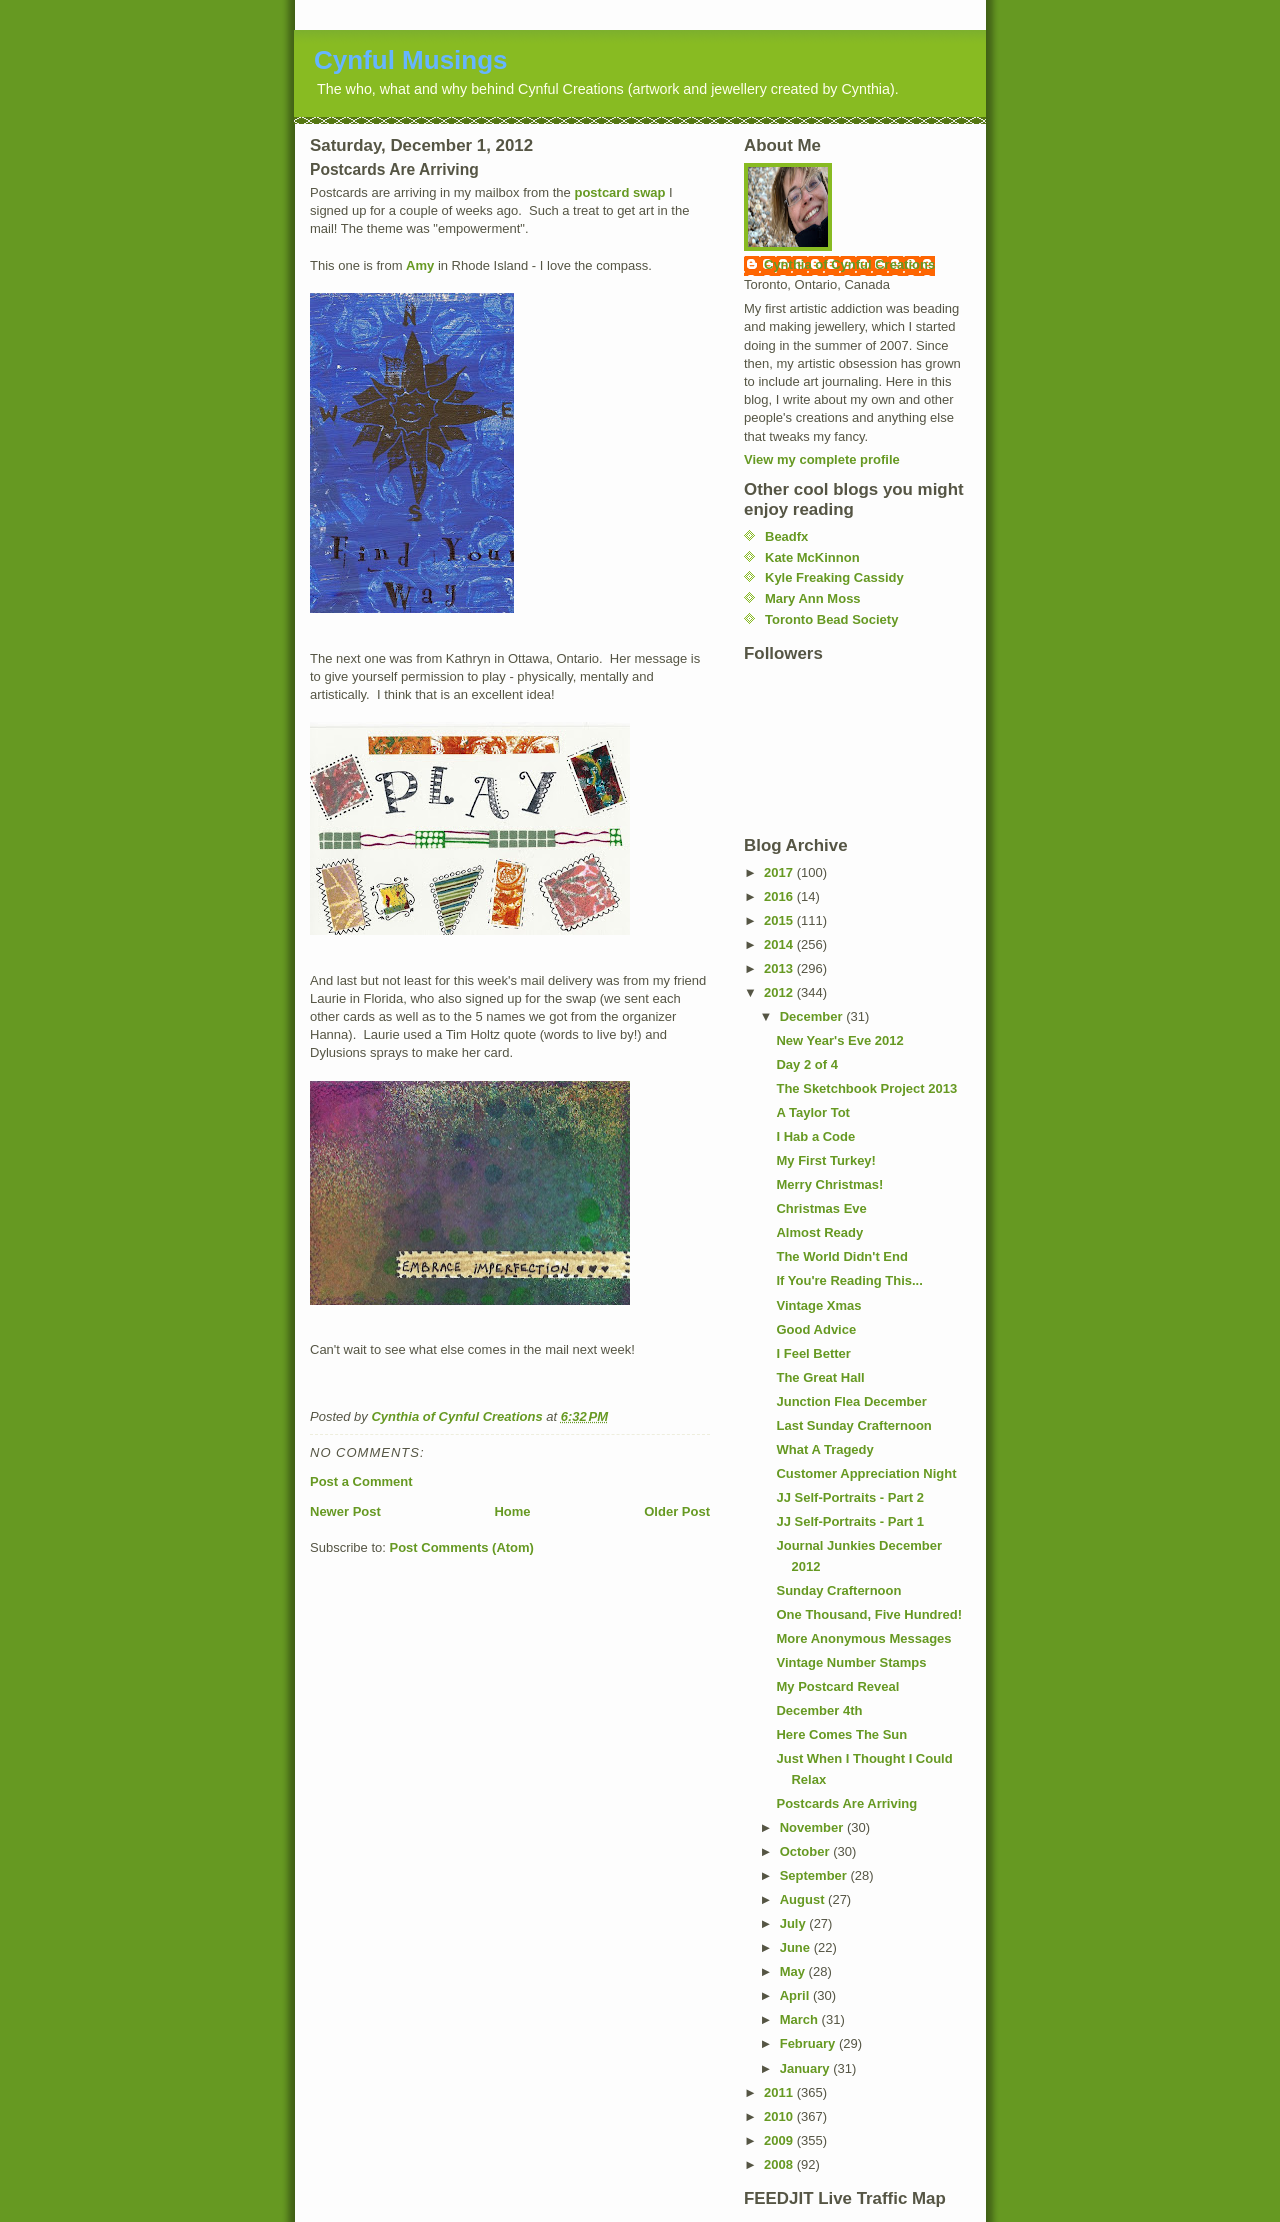  What do you see at coordinates (829, 1184) in the screenshot?
I see `Merry Christmas!` at bounding box center [829, 1184].